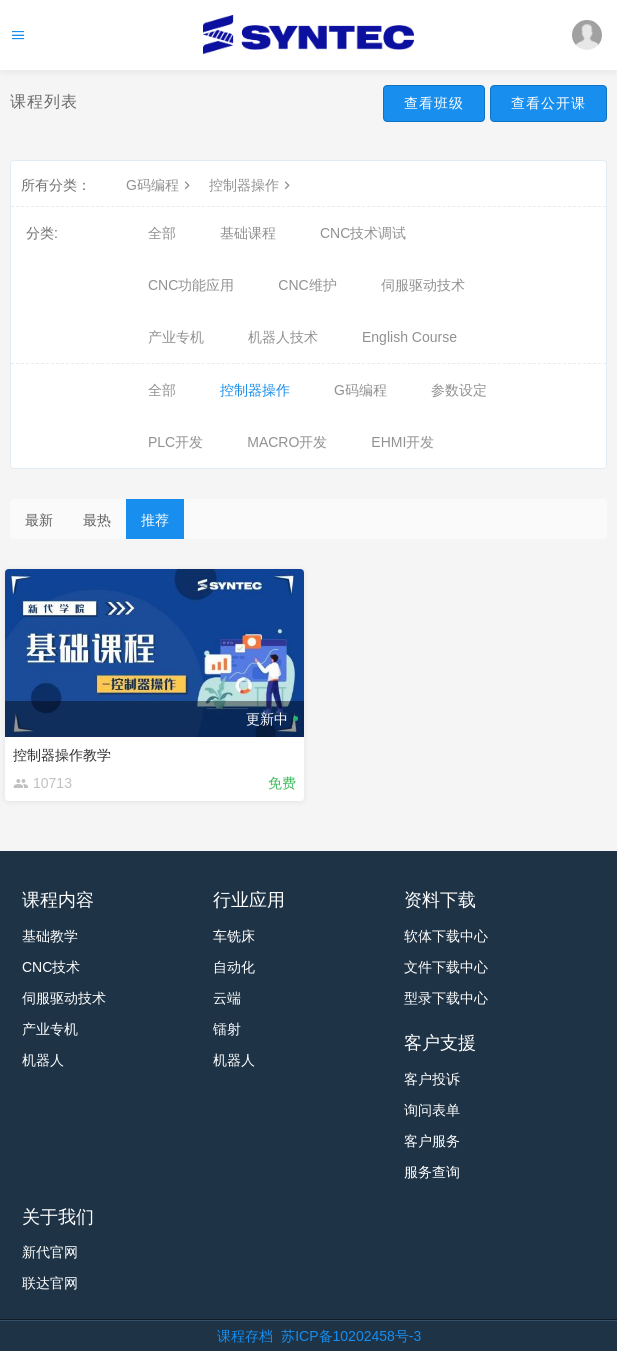 The width and height of the screenshot is (617, 1351). Describe the element at coordinates (248, 233) in the screenshot. I see `基础课程` at that location.